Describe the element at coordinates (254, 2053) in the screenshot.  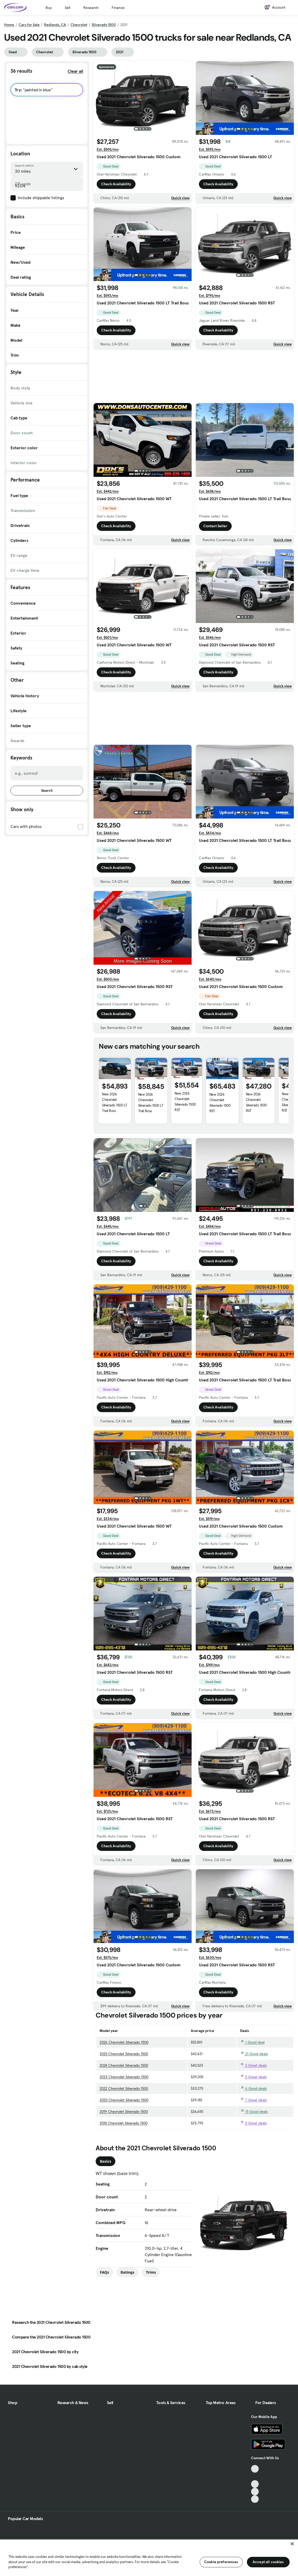
I see `21 Good deals` at that location.